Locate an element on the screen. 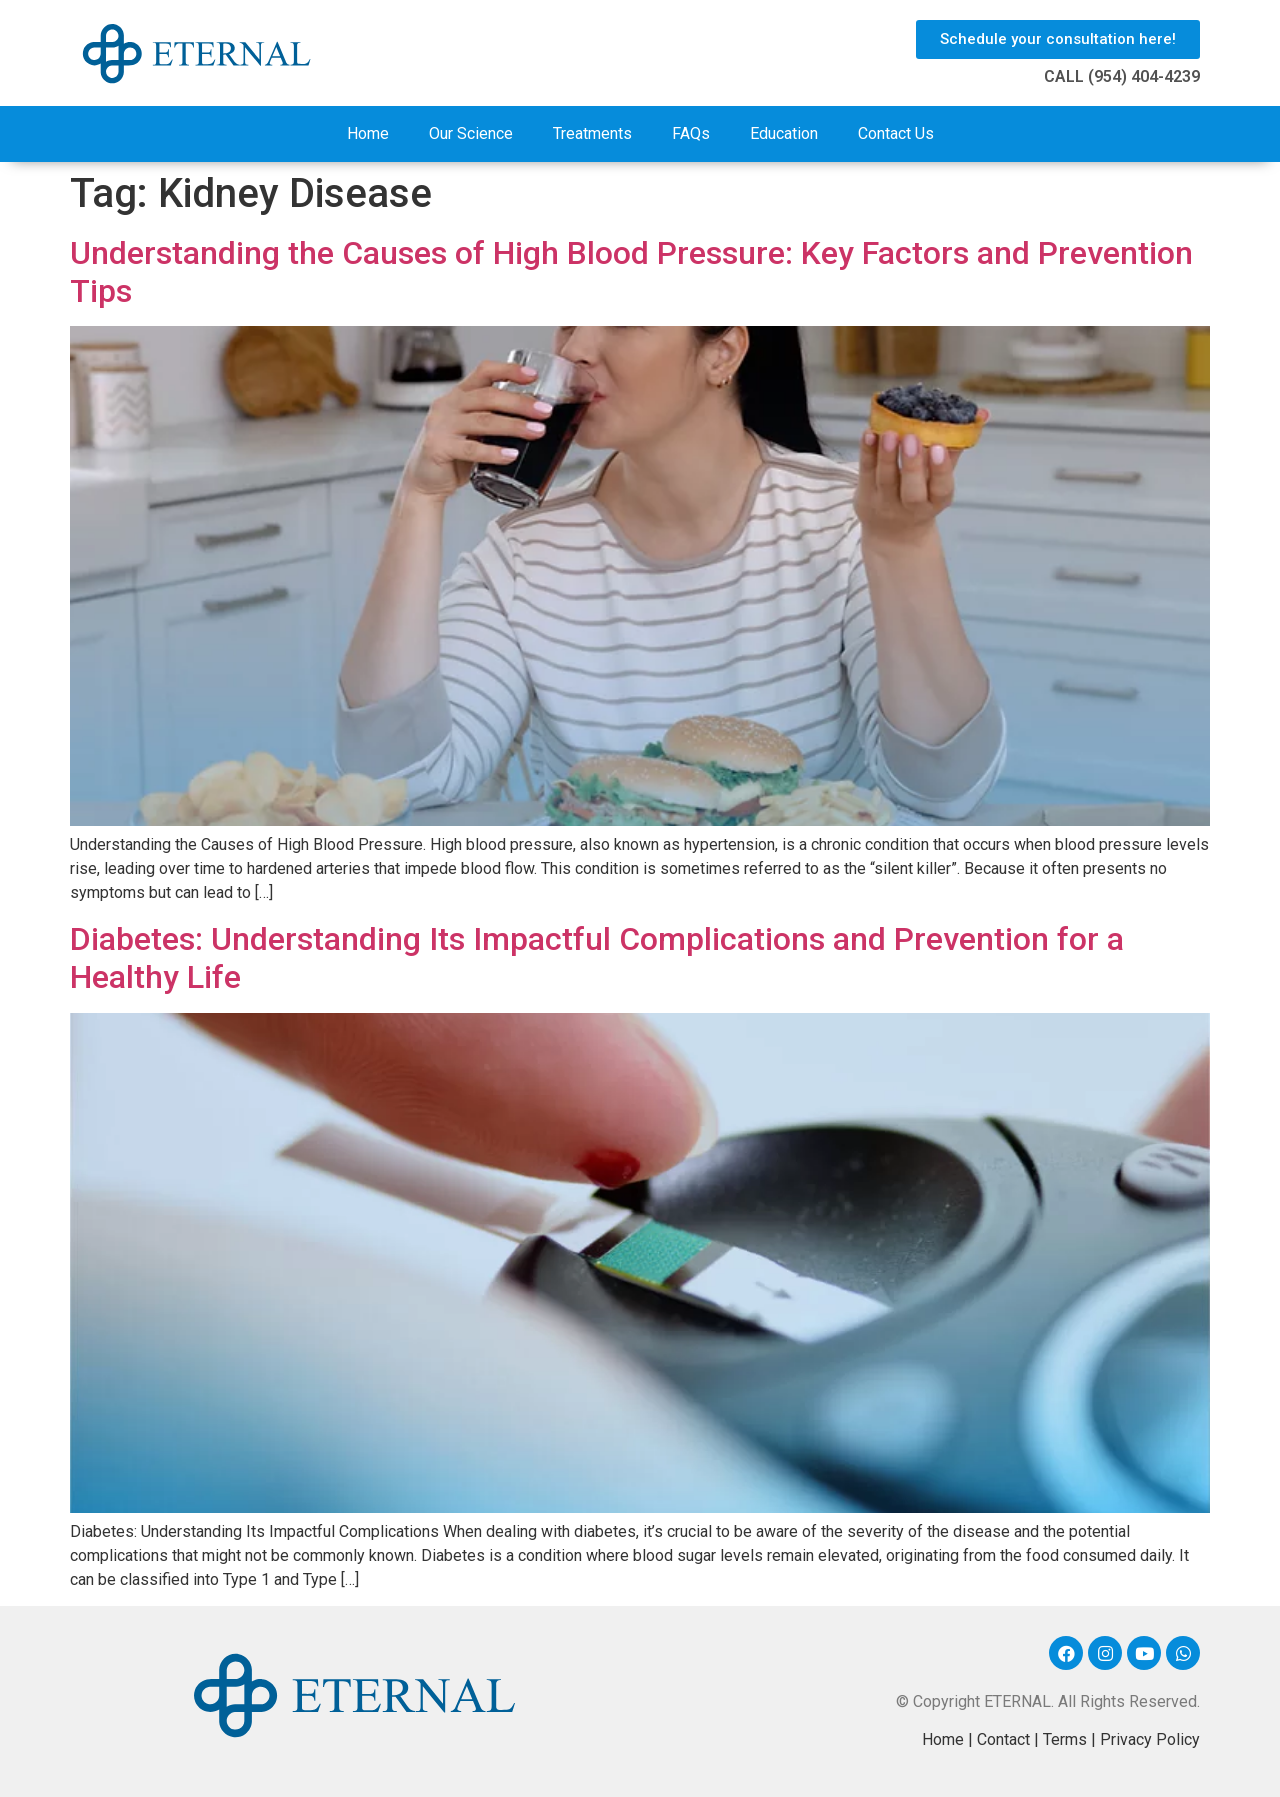 Image resolution: width=1280 pixels, height=1797 pixels. Home is located at coordinates (368, 133).